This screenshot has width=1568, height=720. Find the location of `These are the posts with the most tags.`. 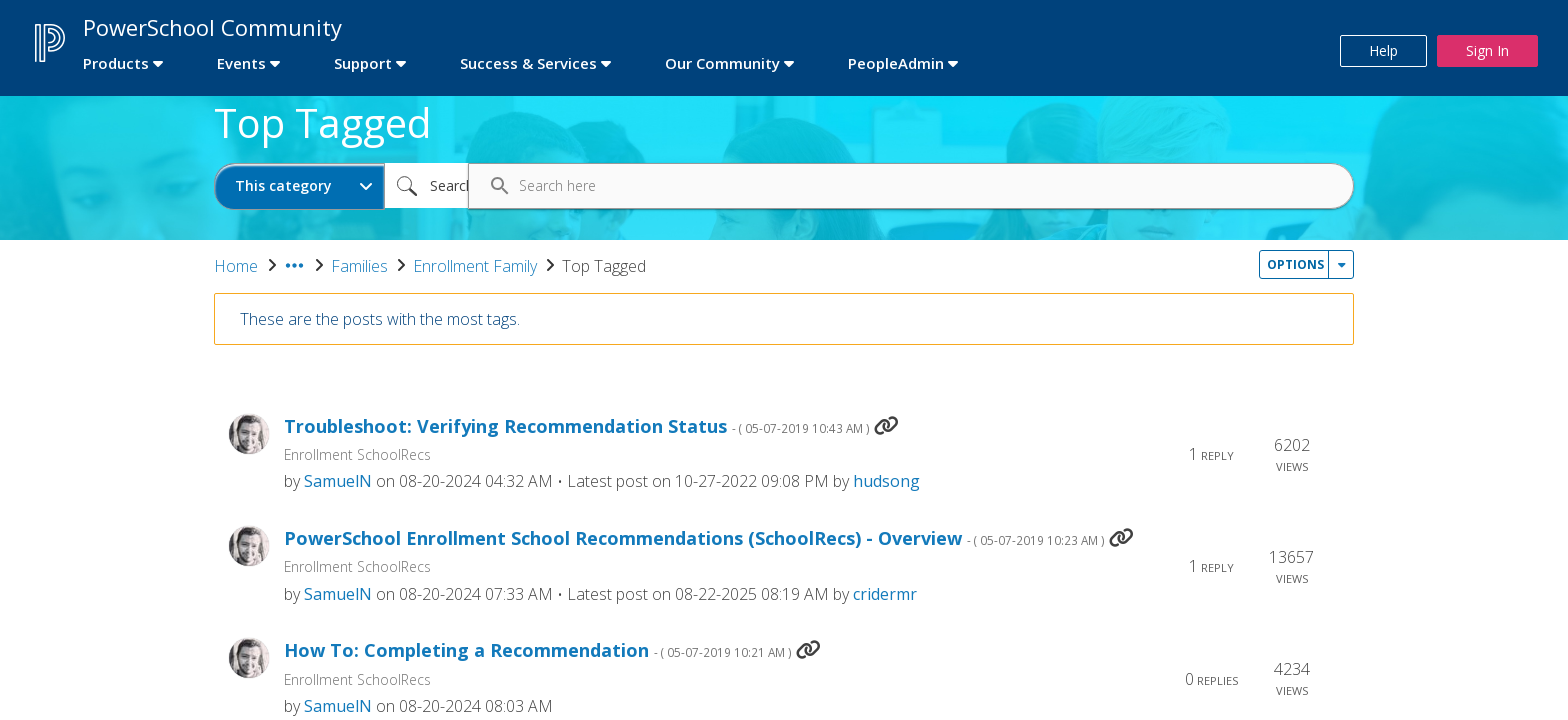

These are the posts with the most tags. is located at coordinates (380, 319).